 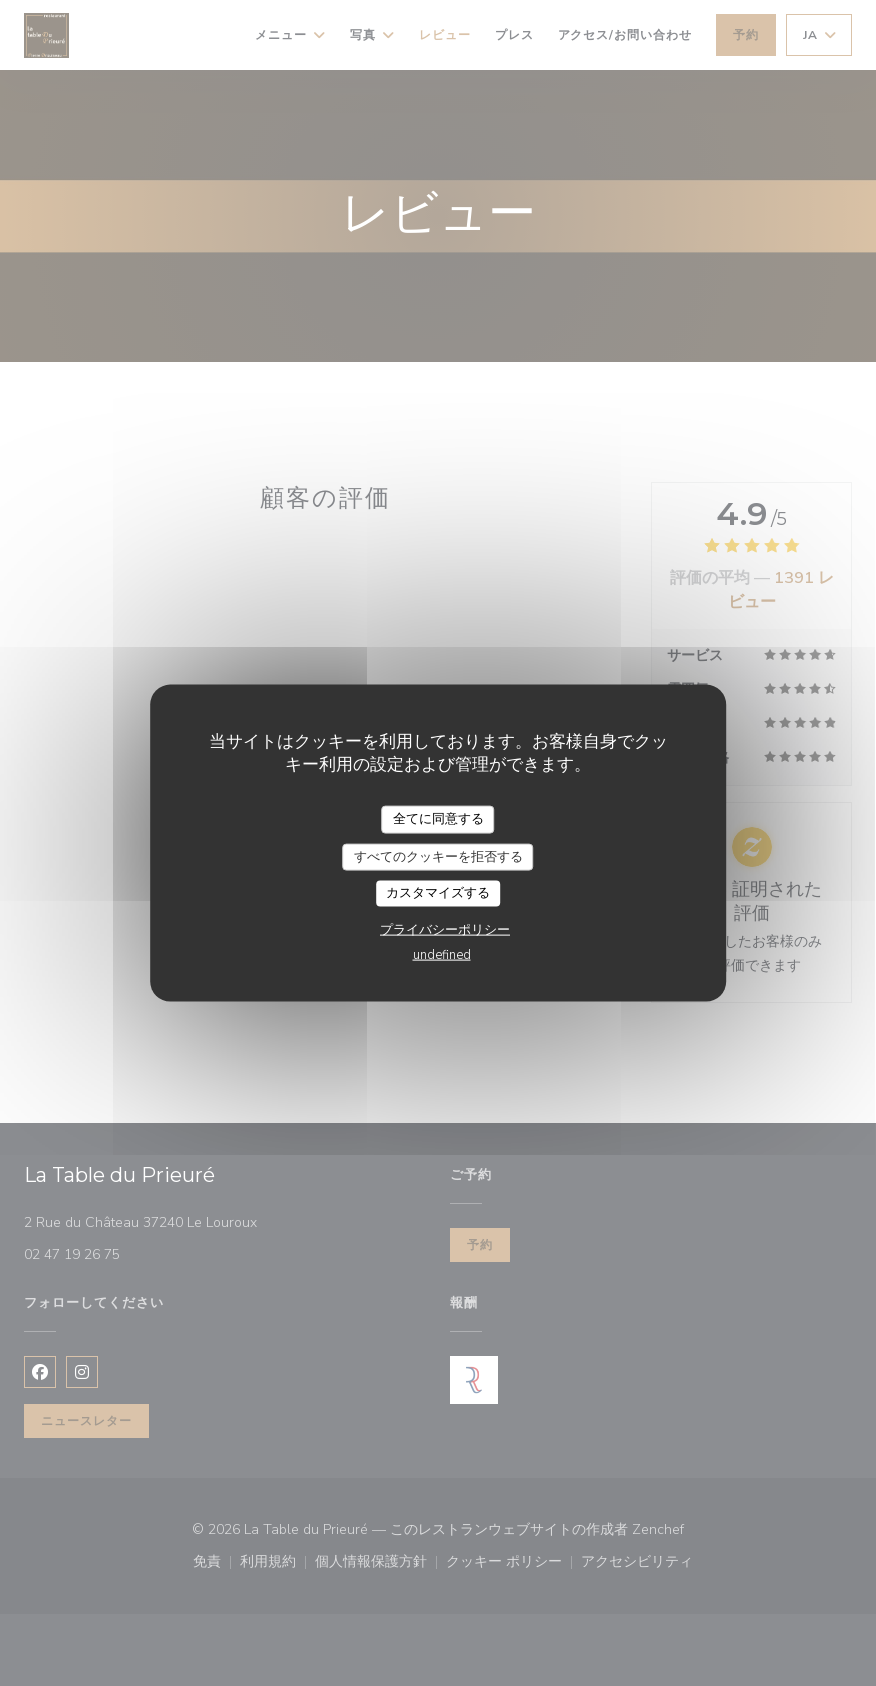 I want to click on カスタマイズする [カスタマイズする (モーダルウィンドウ)], so click(x=438, y=893).